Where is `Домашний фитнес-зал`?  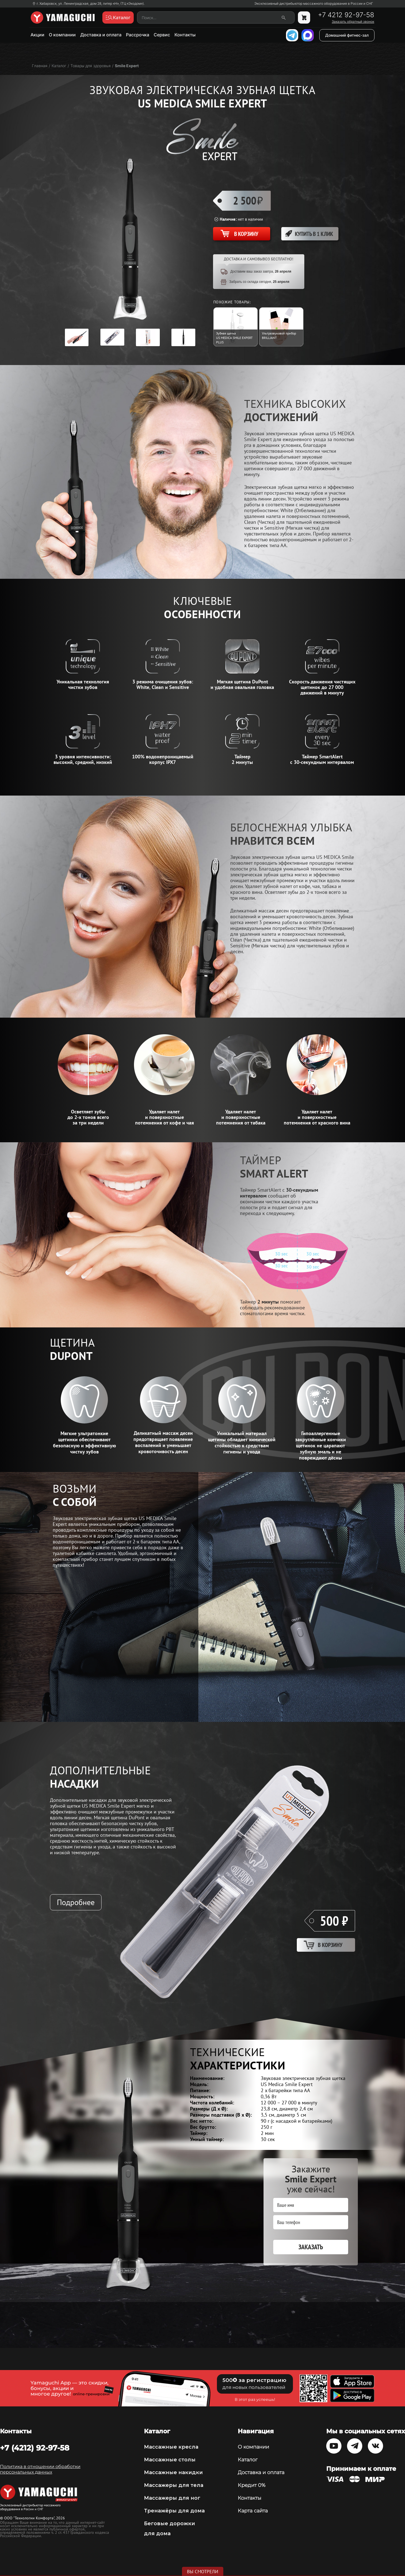 Домашний фитнес-зал is located at coordinates (347, 35).